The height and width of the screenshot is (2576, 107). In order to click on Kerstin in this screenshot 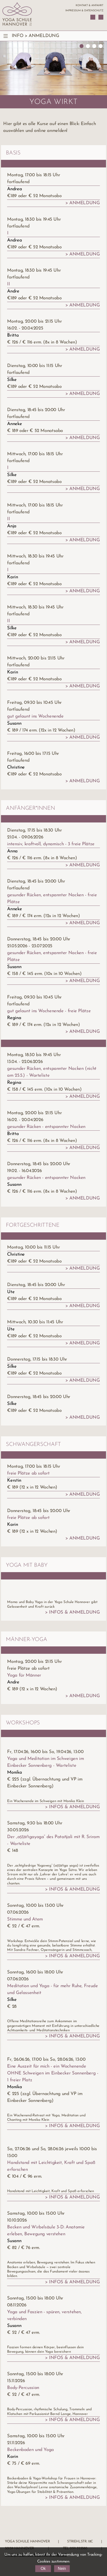, I will do `click(14, 1480)`.